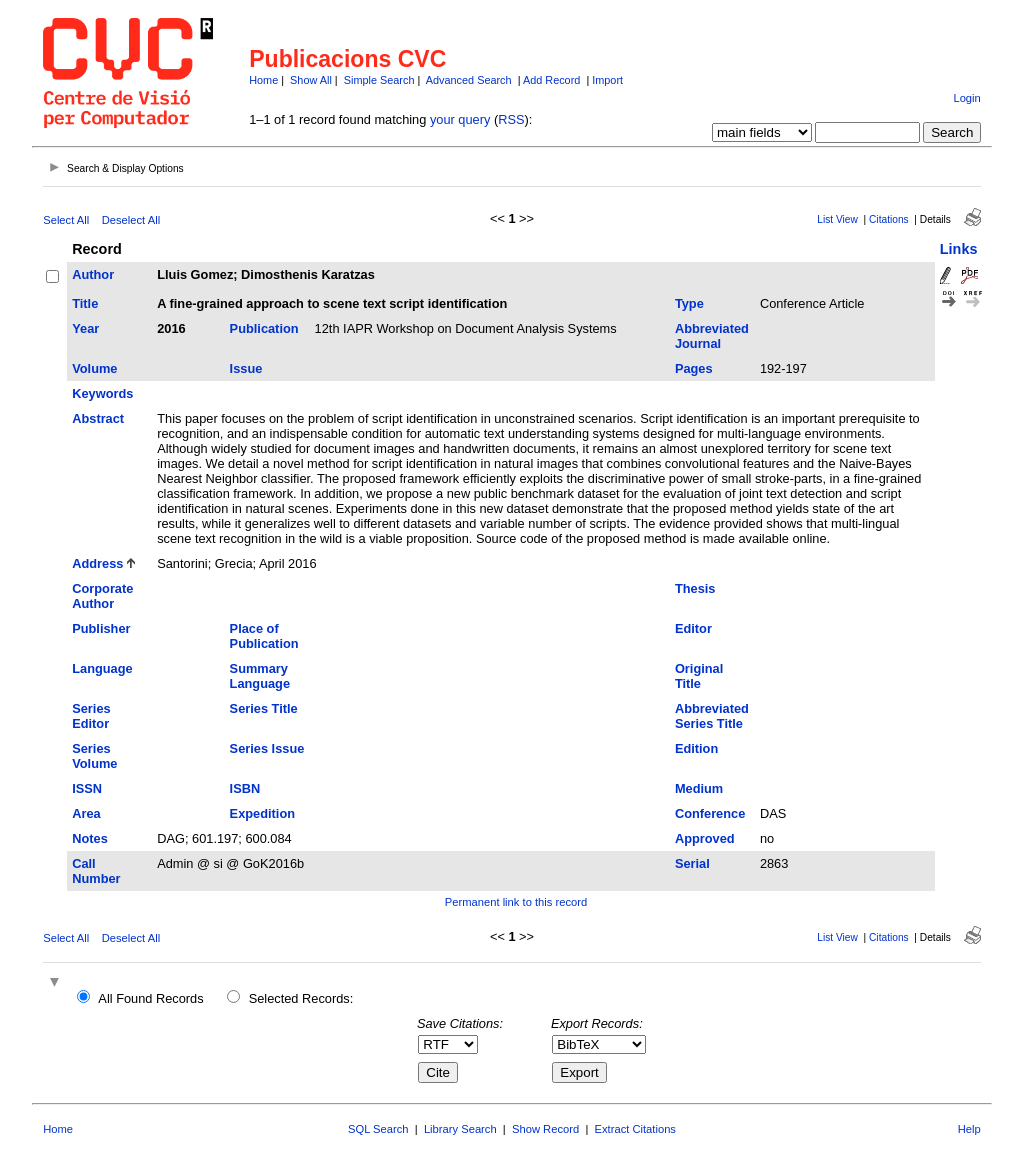 The image size is (1024, 1153). What do you see at coordinates (469, 80) in the screenshot?
I see `Advanced Search` at bounding box center [469, 80].